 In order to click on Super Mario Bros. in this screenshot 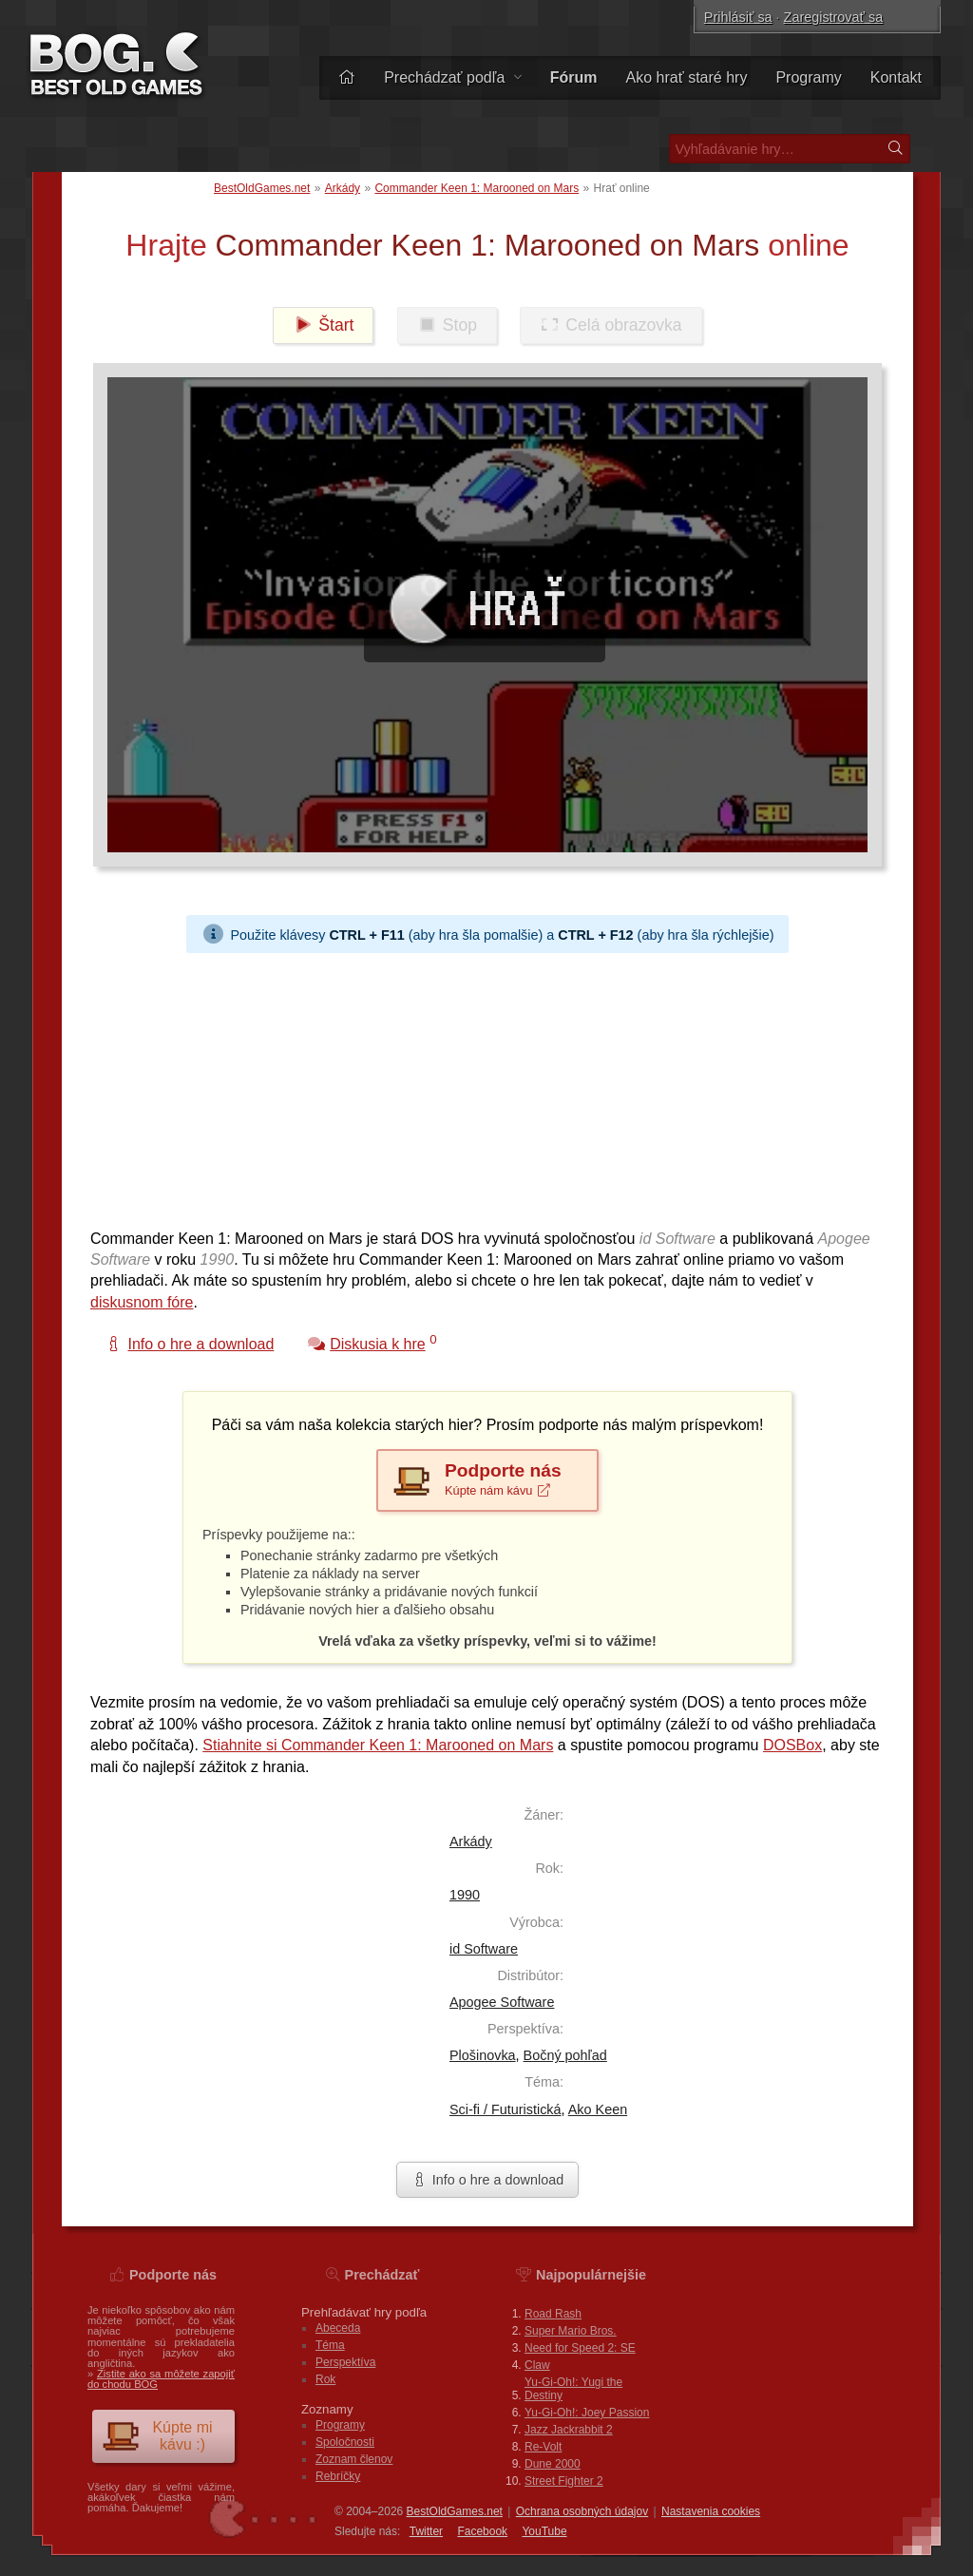, I will do `click(571, 2330)`.